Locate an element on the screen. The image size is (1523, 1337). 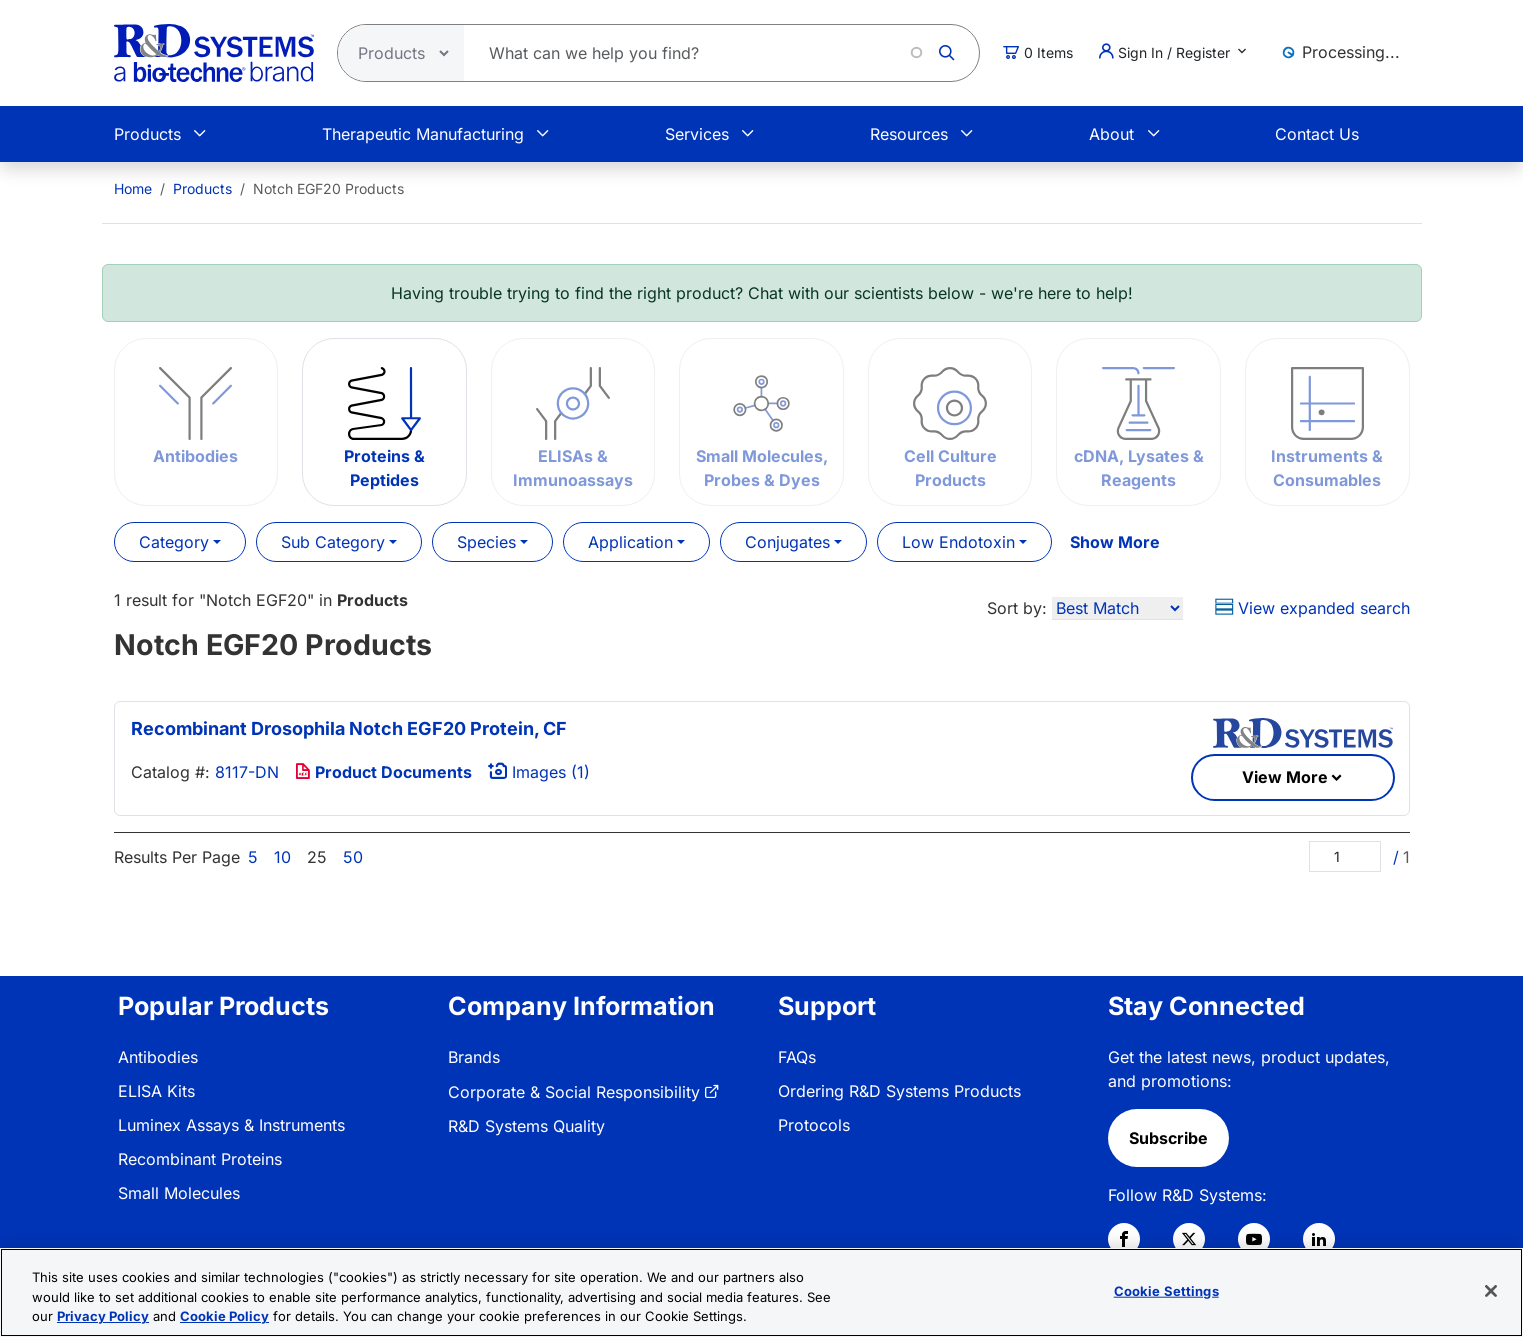
View More is located at coordinates (1285, 777).